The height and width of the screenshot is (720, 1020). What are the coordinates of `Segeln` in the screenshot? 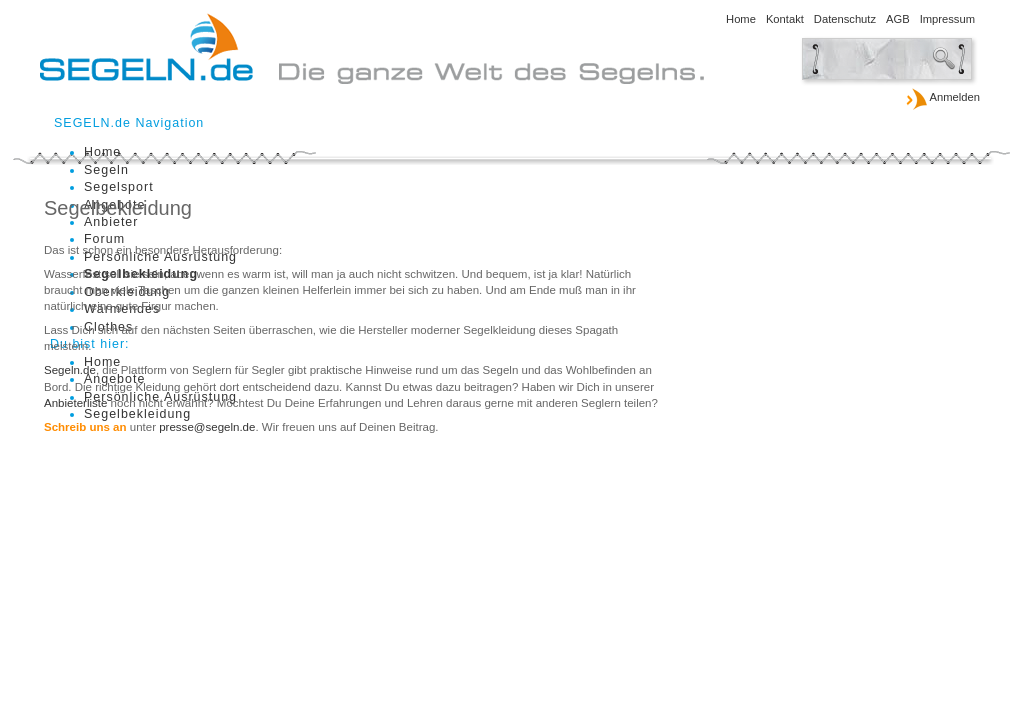 It's located at (106, 170).